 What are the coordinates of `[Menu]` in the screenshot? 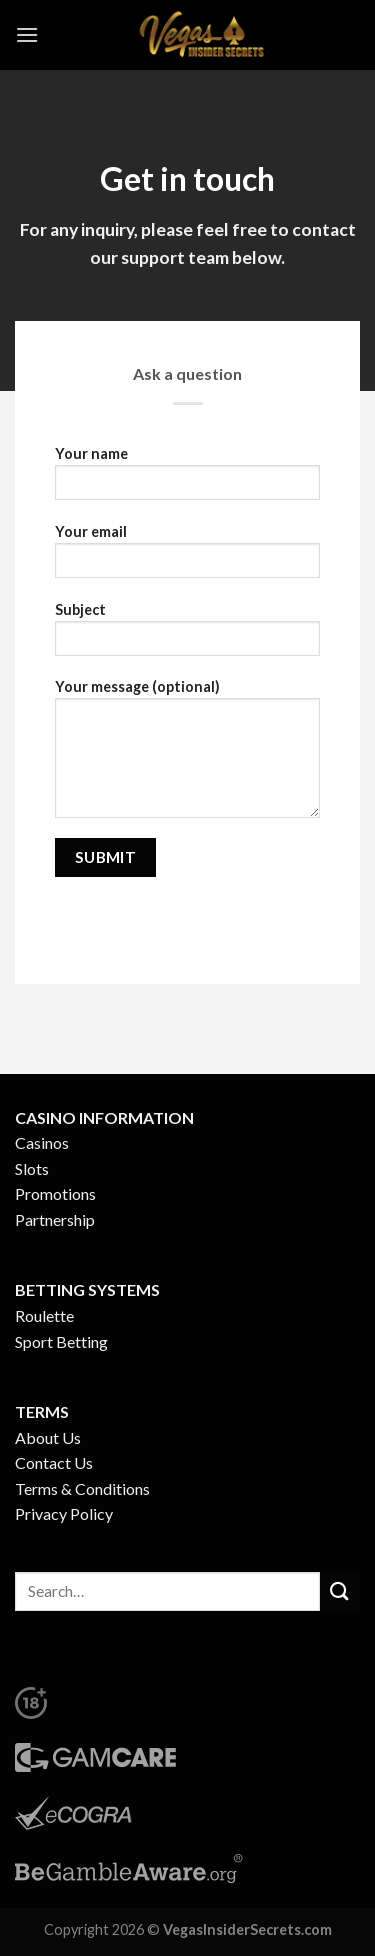 It's located at (27, 34).